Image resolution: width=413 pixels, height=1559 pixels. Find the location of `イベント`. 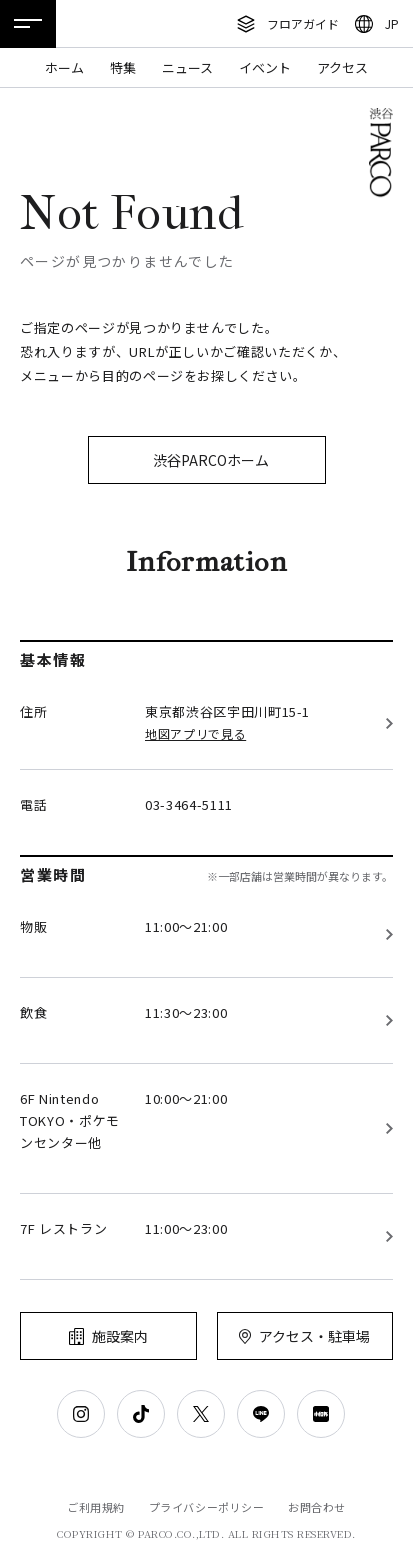

イベント is located at coordinates (265, 67).